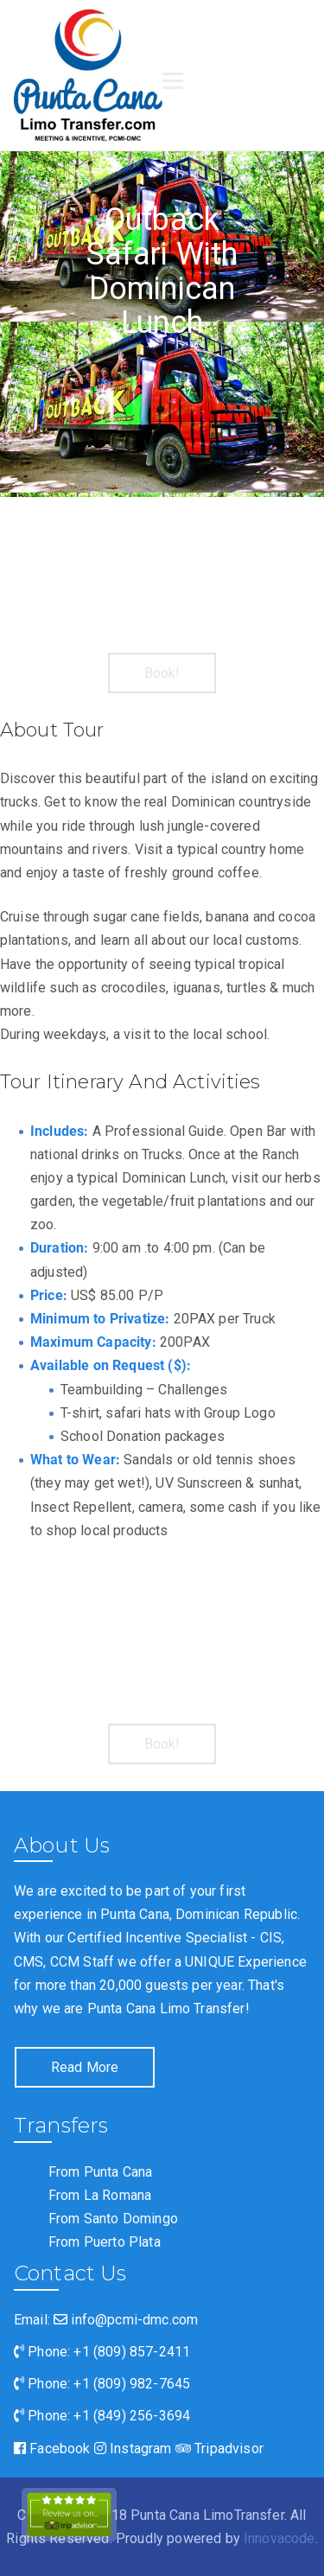  Describe the element at coordinates (133, 2448) in the screenshot. I see `Instagram` at that location.